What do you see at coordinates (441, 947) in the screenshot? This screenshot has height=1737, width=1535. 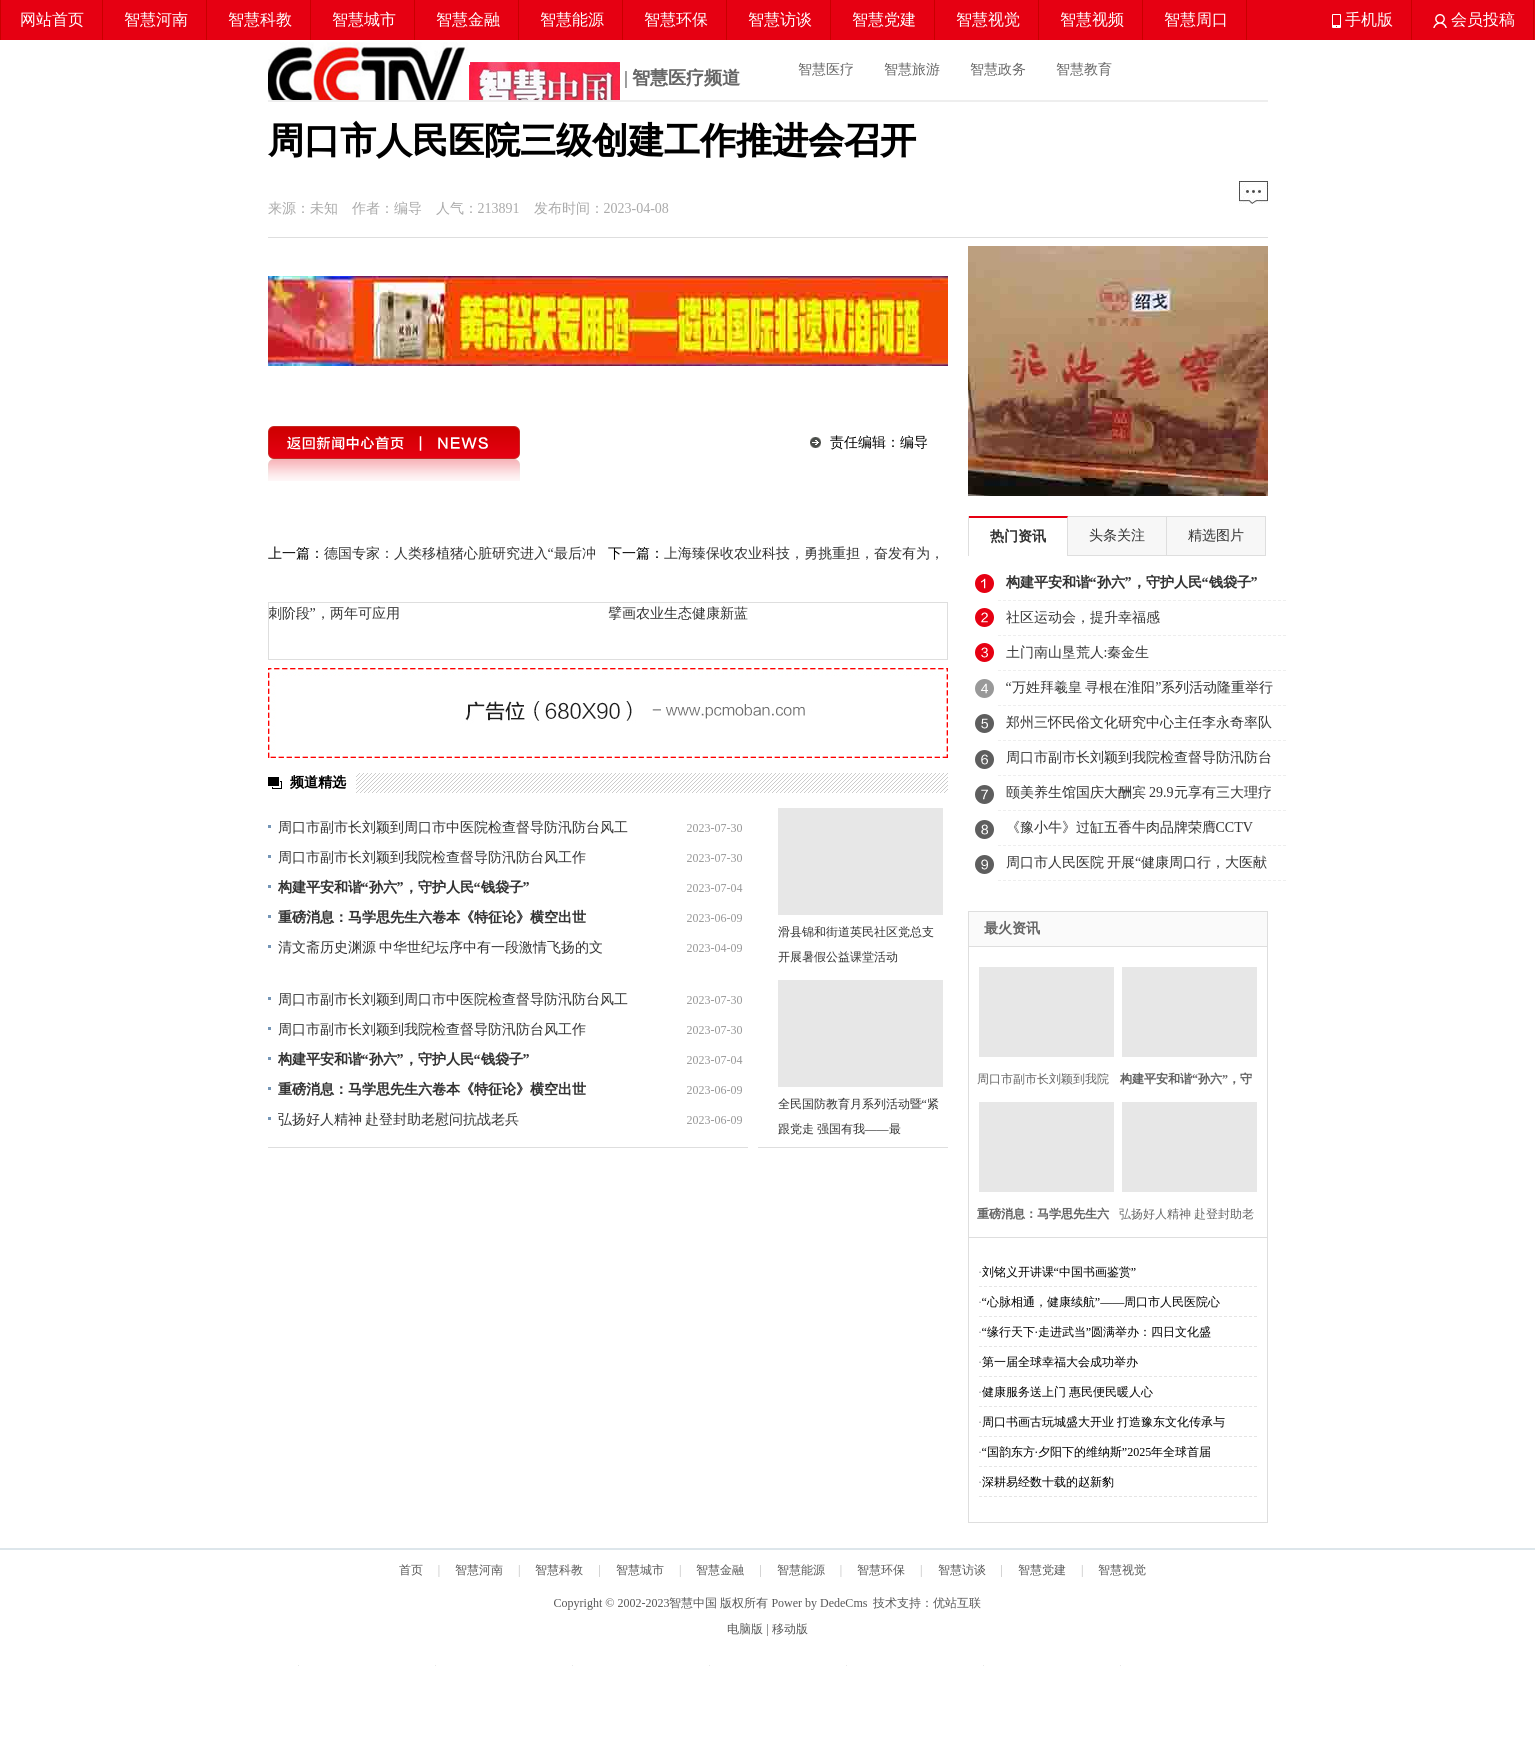 I see `清文斋历史渊源 中华世纪坛序中有一段激情飞扬的文` at bounding box center [441, 947].